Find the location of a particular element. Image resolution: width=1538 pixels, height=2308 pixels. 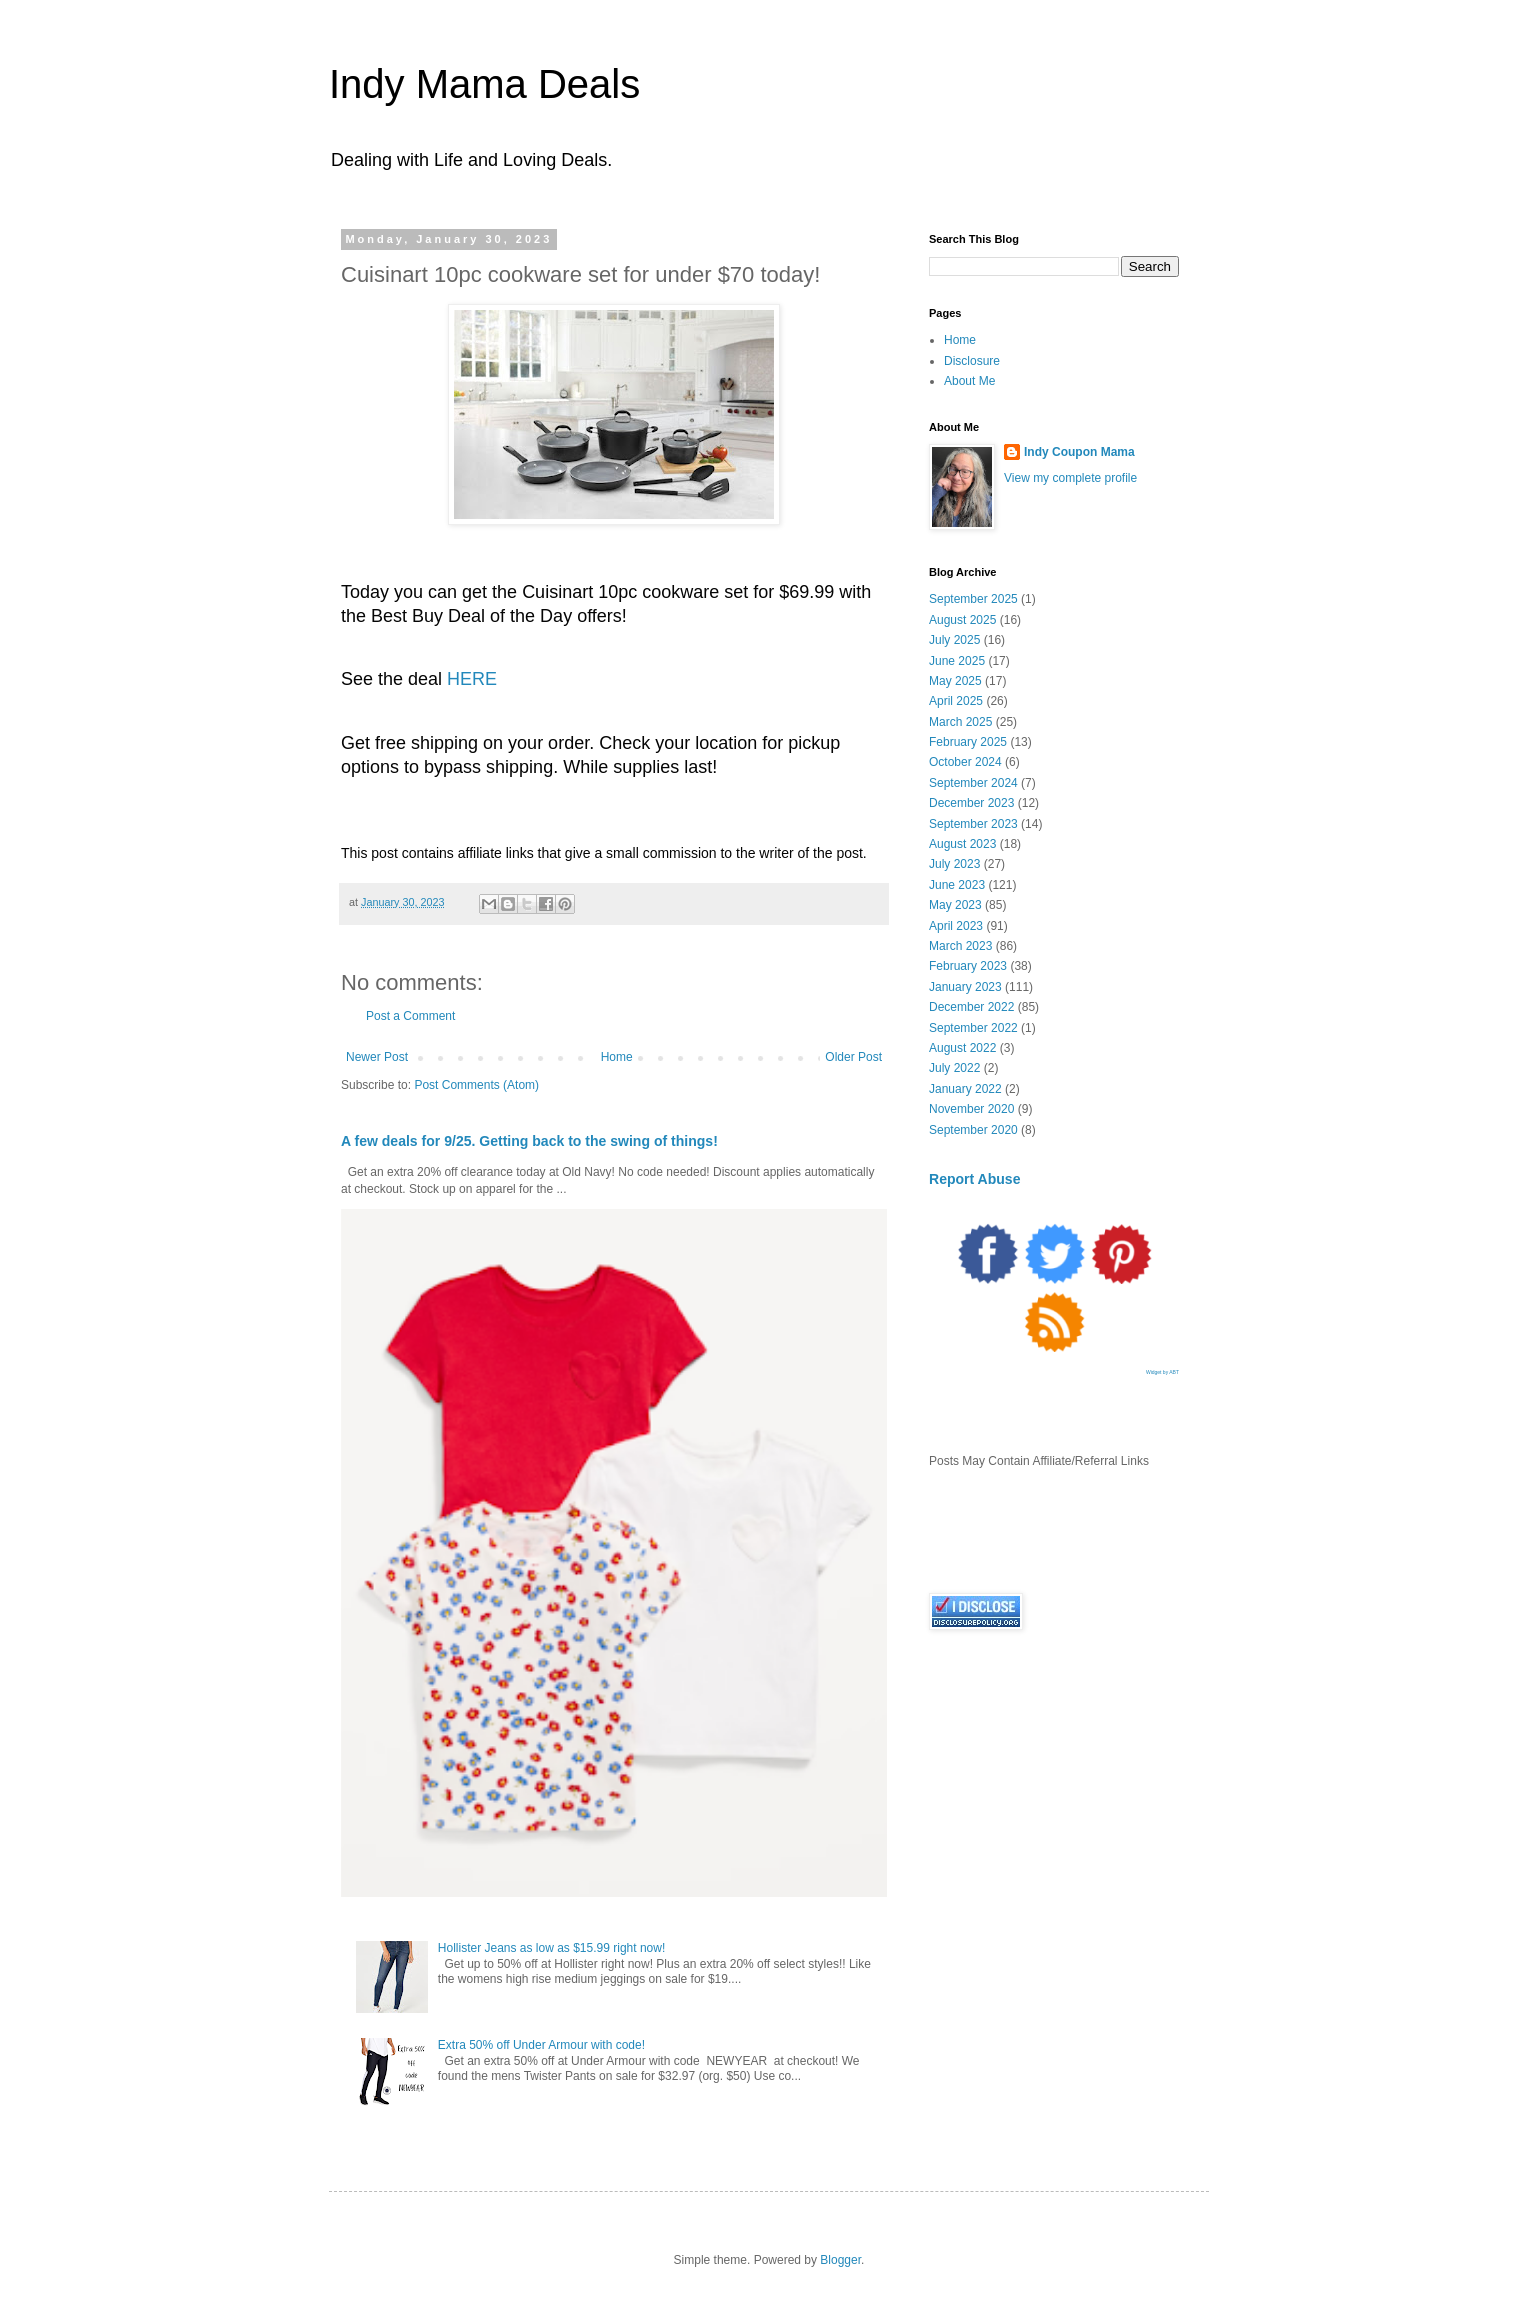

February 2025 is located at coordinates (968, 742).